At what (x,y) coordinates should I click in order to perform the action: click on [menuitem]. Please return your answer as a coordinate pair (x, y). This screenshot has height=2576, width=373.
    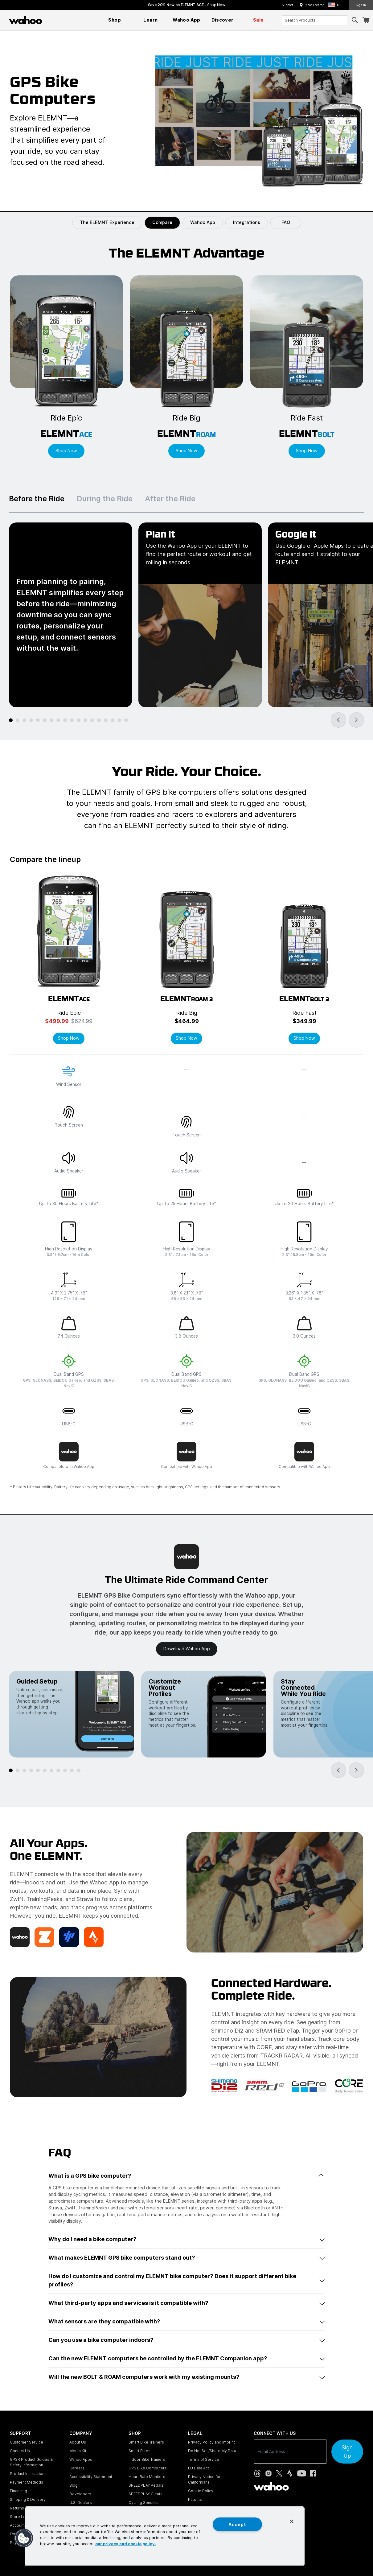
    Looking at the image, I should click on (114, 20).